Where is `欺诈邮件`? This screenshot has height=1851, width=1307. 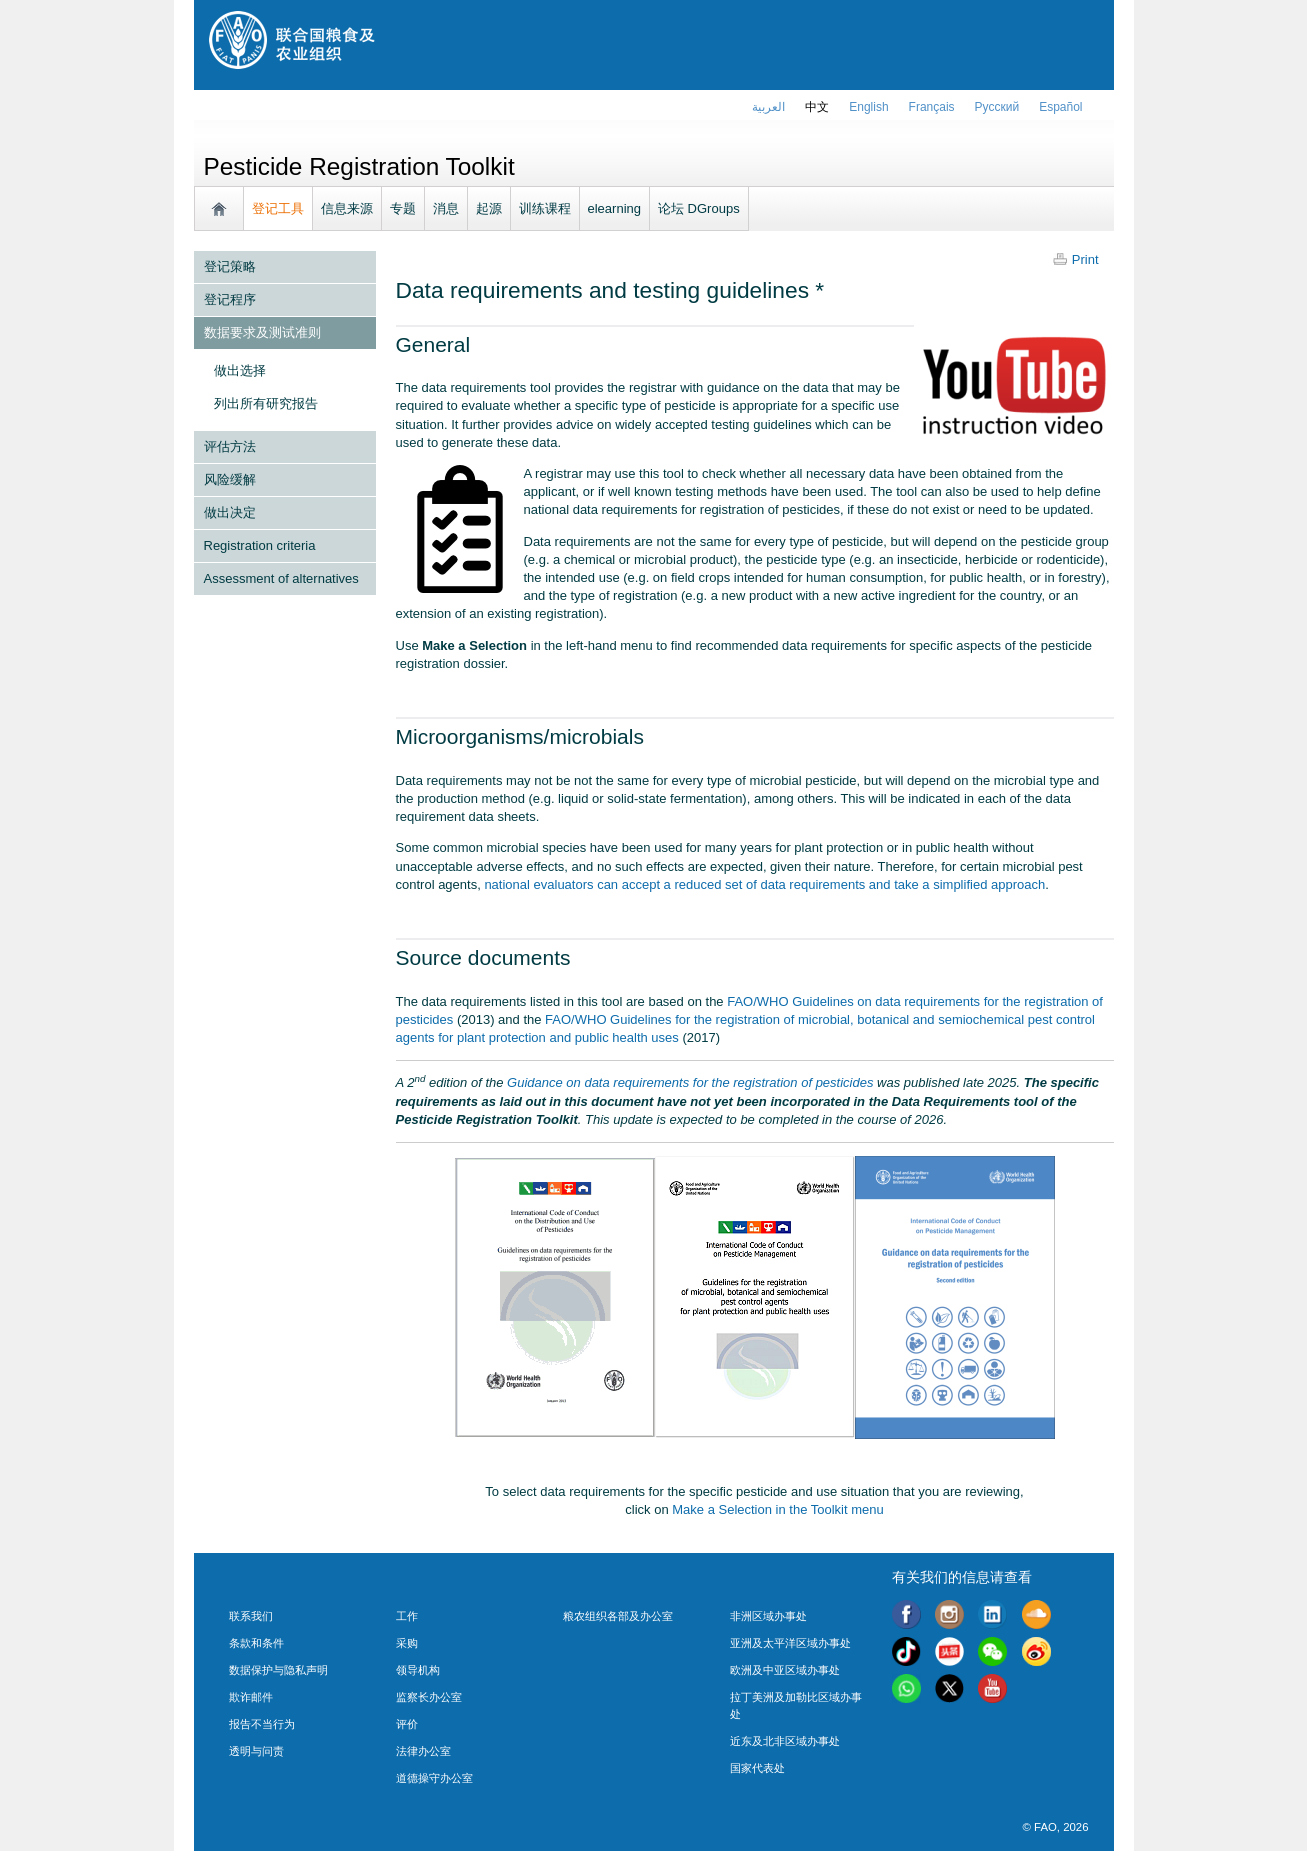 欺诈邮件 is located at coordinates (251, 1697).